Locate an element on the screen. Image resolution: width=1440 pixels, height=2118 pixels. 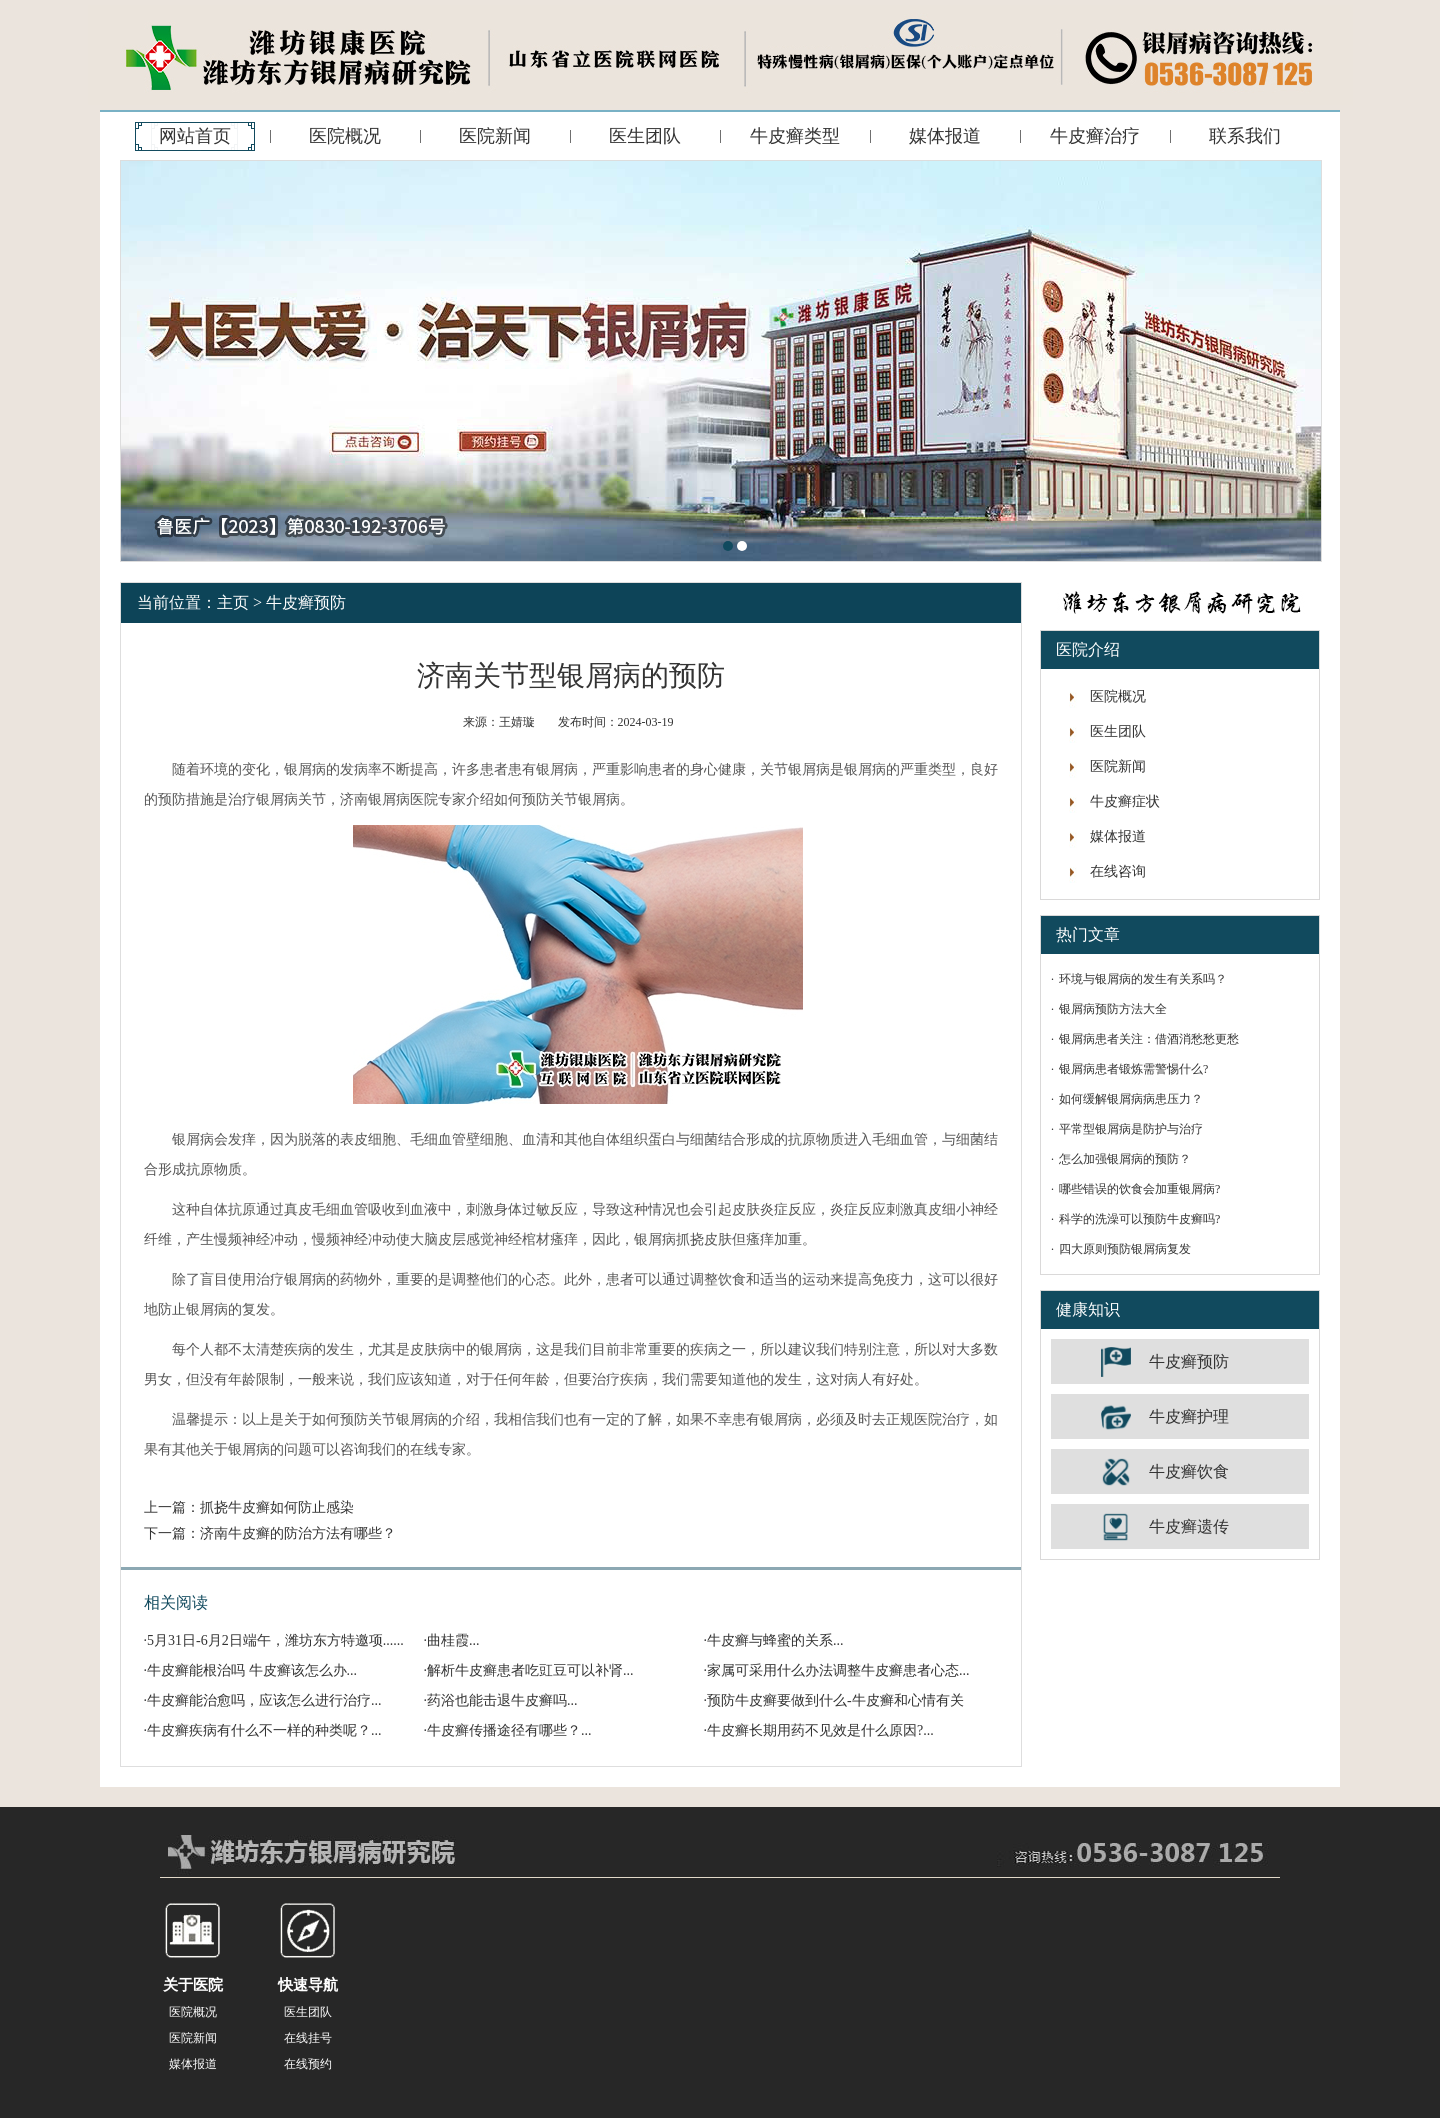
热门文章 is located at coordinates (1088, 934).